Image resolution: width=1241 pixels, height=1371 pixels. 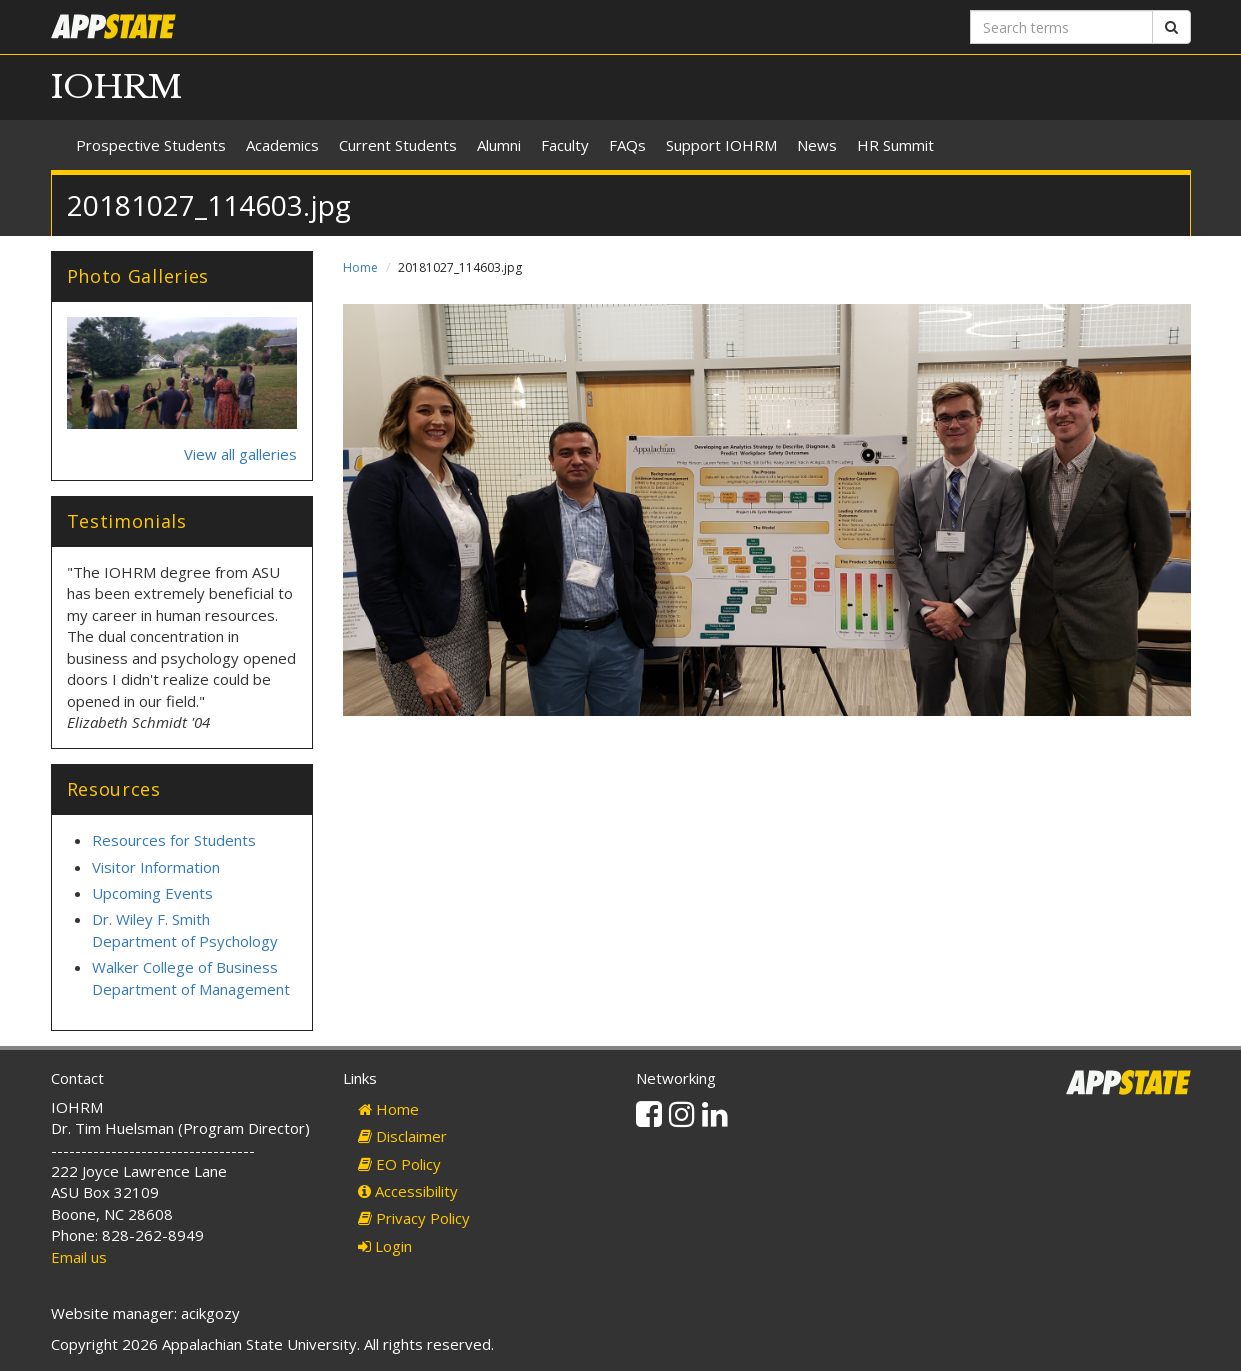 What do you see at coordinates (240, 454) in the screenshot?
I see `View all galleries` at bounding box center [240, 454].